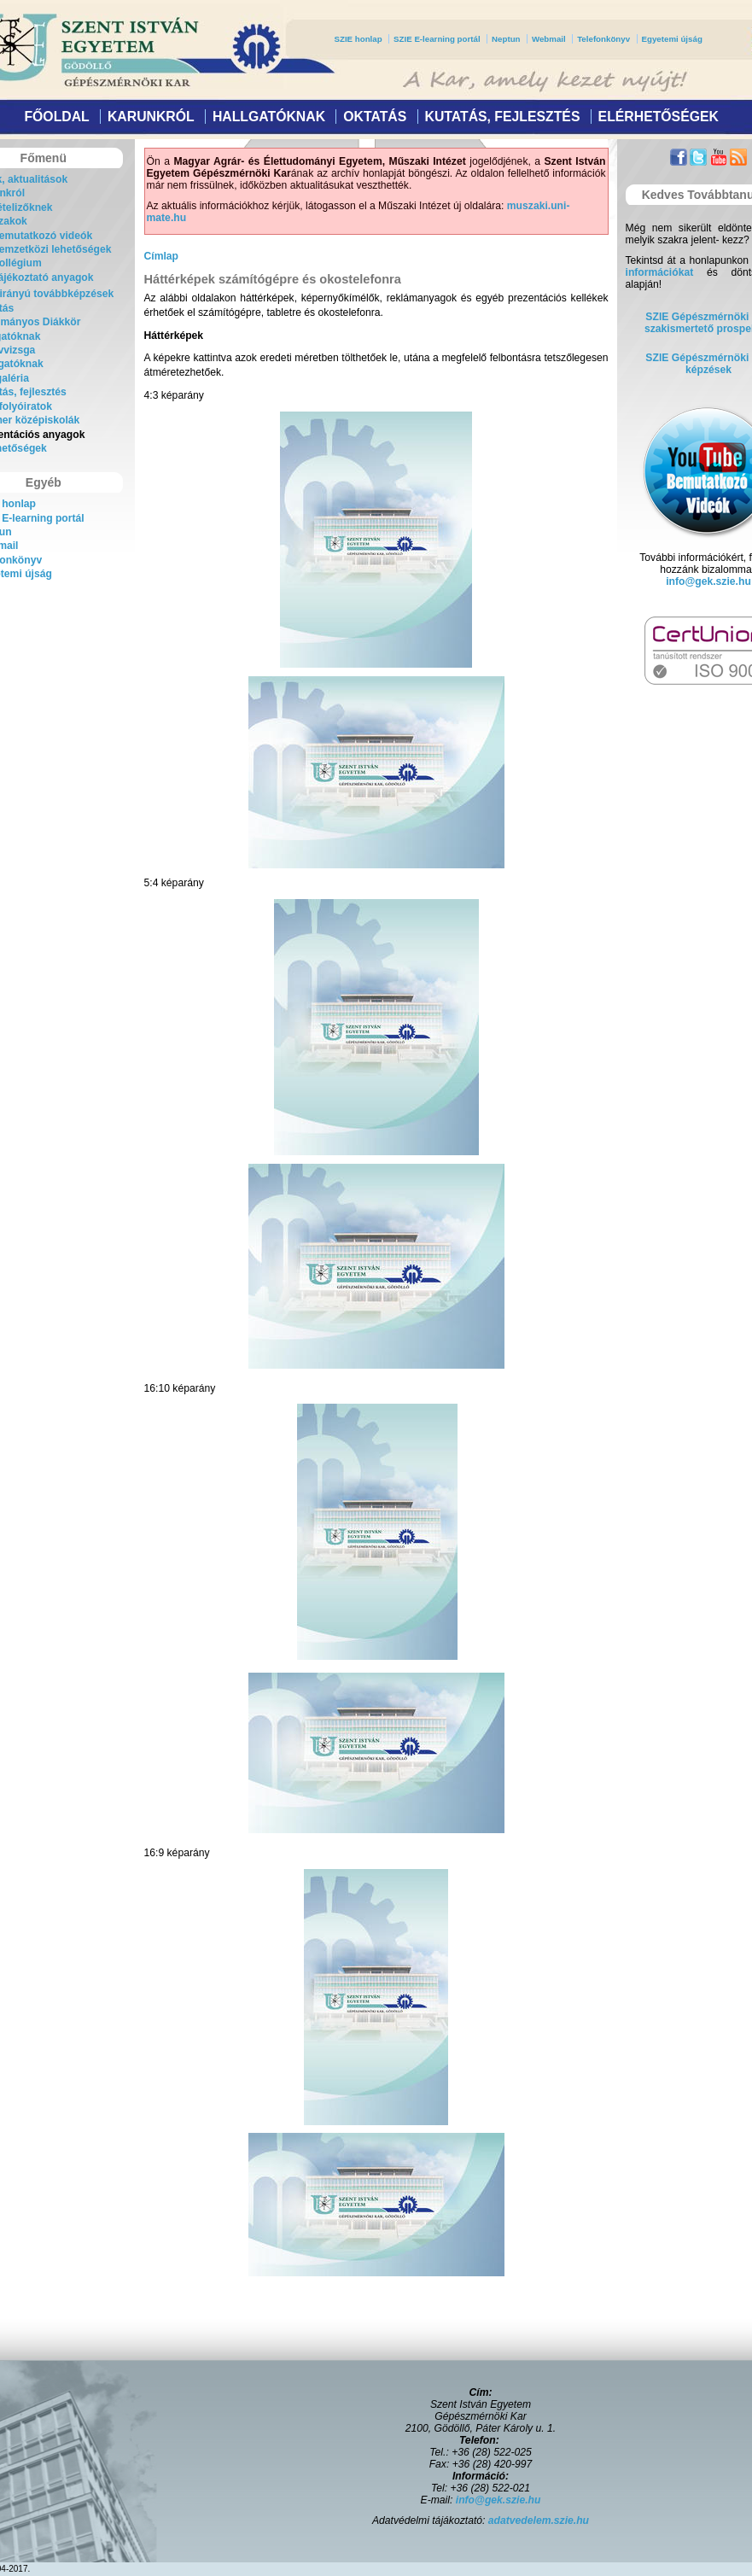 This screenshot has height=2576, width=752. Describe the element at coordinates (151, 116) in the screenshot. I see `Karunkról` at that location.